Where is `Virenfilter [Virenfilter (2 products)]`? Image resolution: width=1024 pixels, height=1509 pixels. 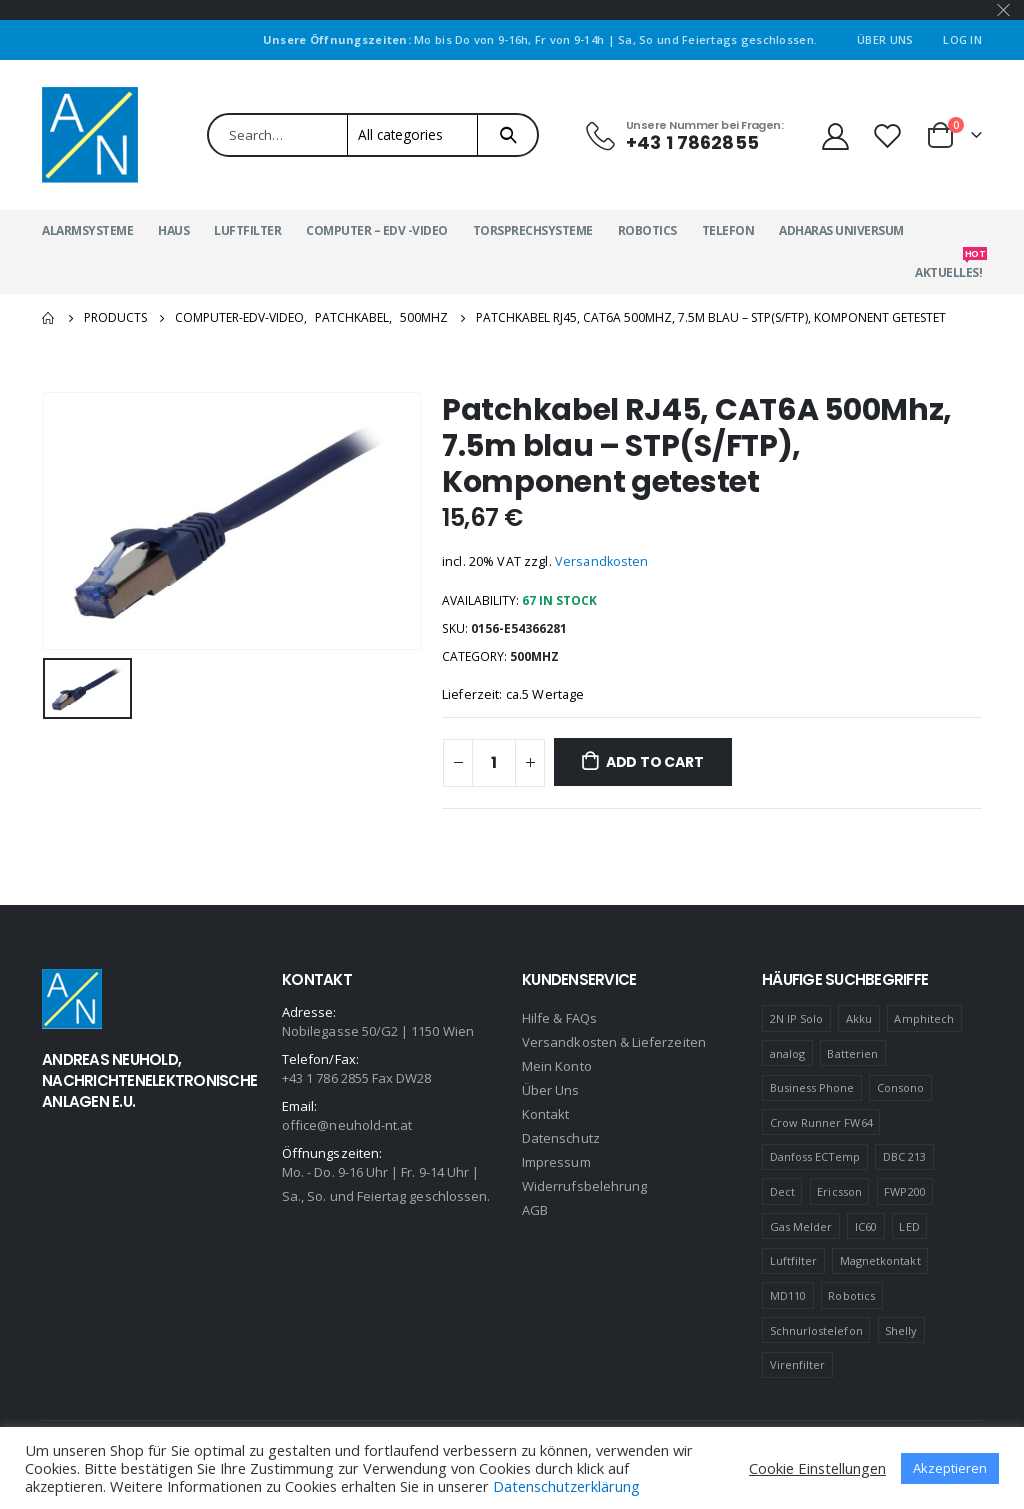
Virenfilter [Virenfilter (2 products)] is located at coordinates (798, 1364).